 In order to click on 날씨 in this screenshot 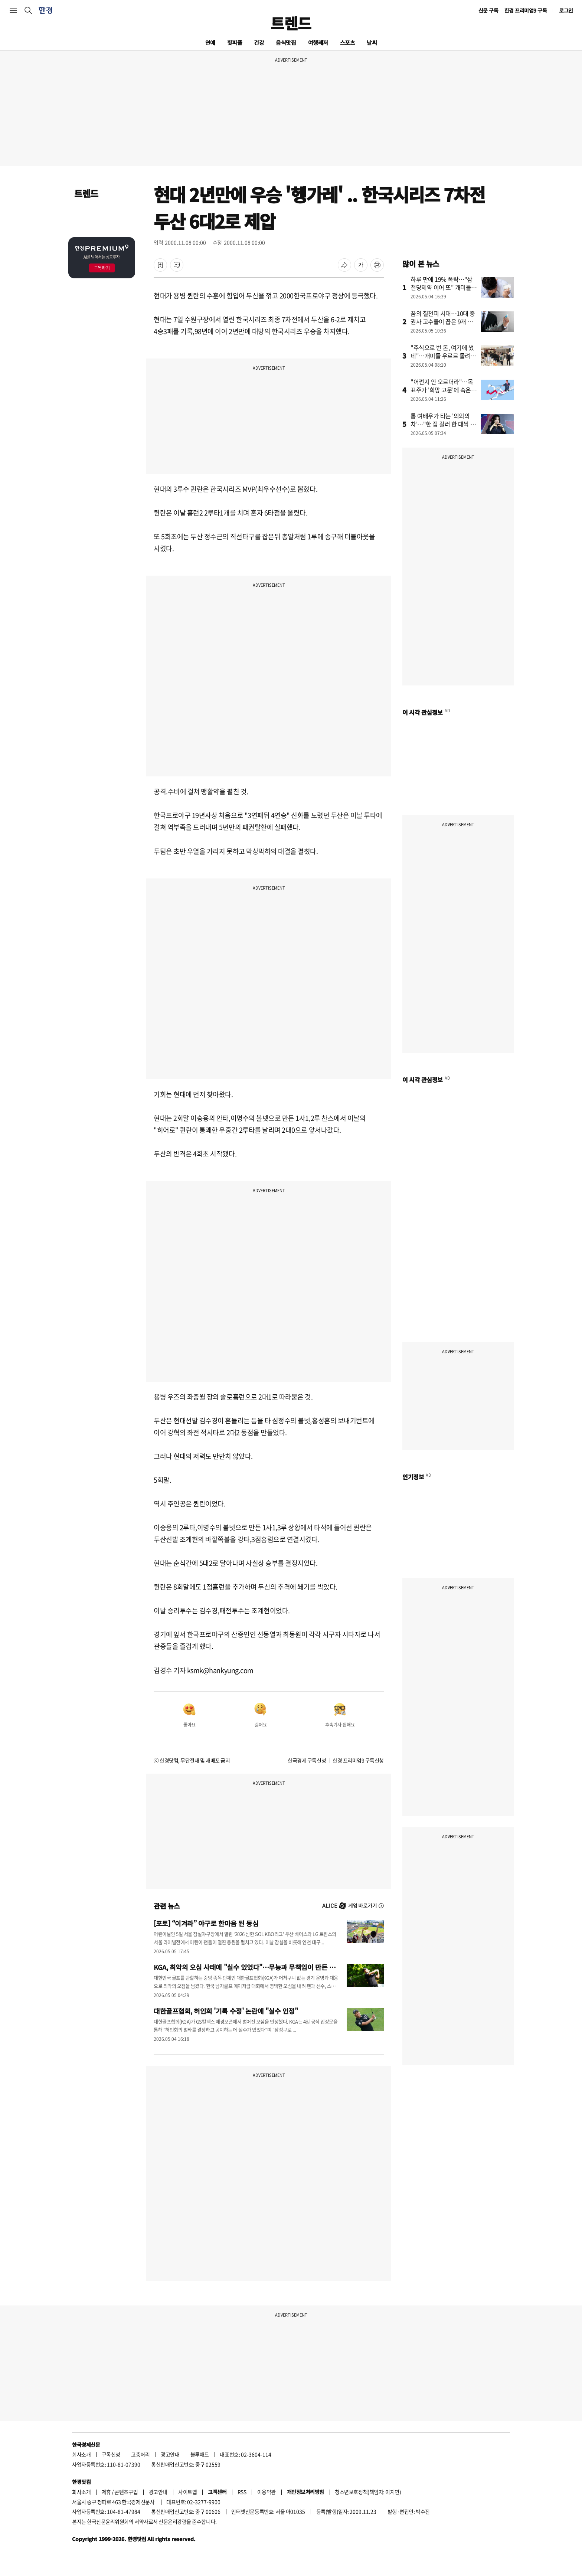, I will do `click(372, 42)`.